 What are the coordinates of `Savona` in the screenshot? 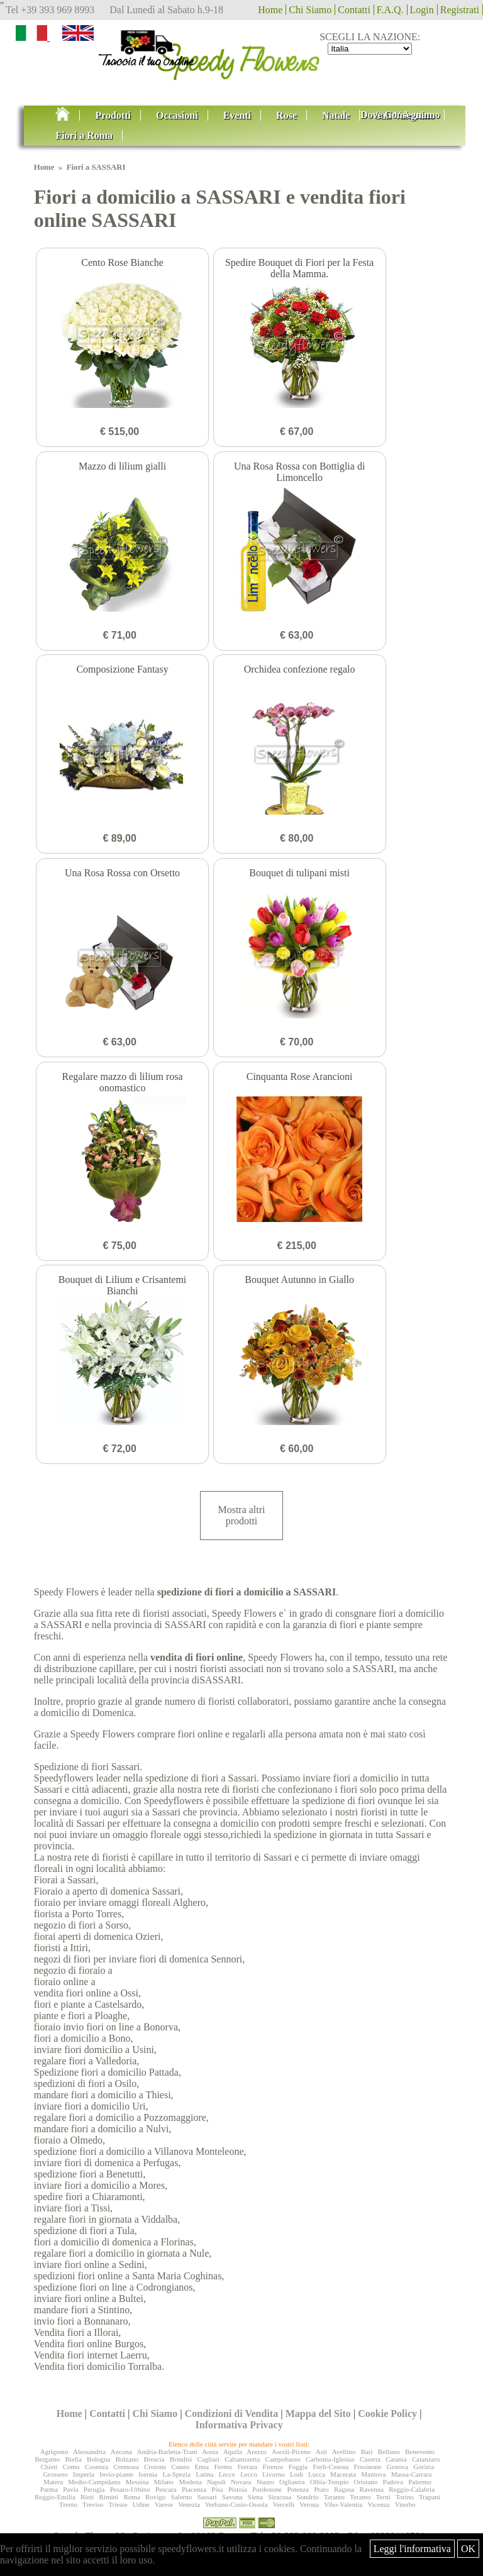 It's located at (232, 2497).